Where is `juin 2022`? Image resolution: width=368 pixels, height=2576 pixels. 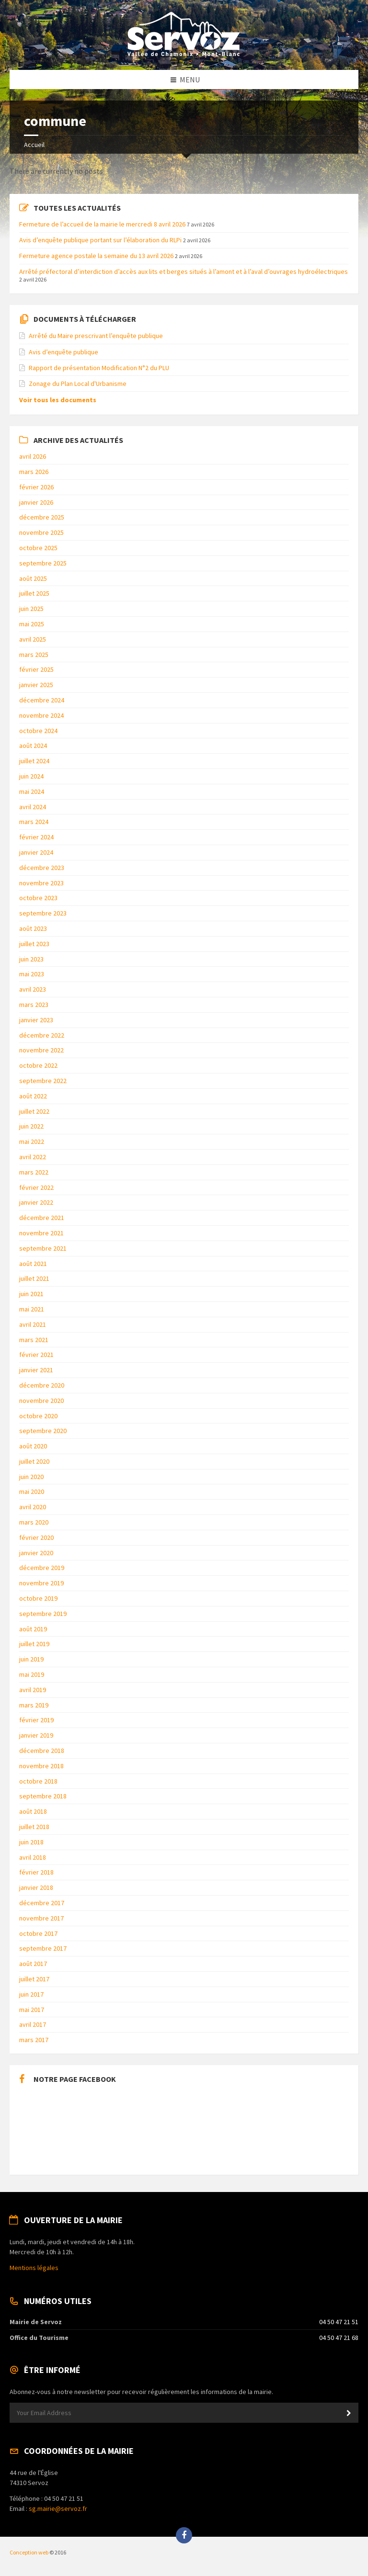 juin 2022 is located at coordinates (31, 1126).